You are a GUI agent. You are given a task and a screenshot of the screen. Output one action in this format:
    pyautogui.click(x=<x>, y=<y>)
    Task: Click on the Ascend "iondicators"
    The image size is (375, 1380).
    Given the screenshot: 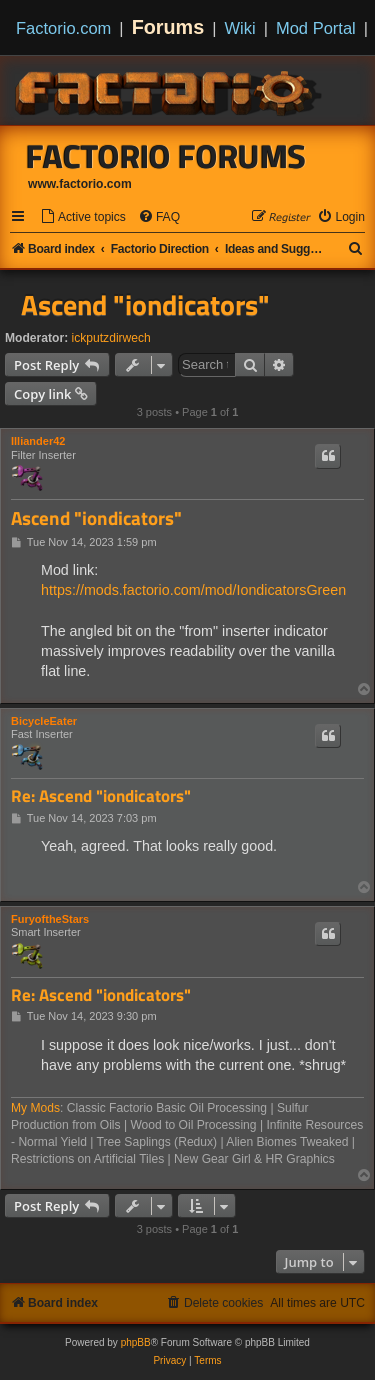 What is the action you would take?
    pyautogui.click(x=145, y=305)
    